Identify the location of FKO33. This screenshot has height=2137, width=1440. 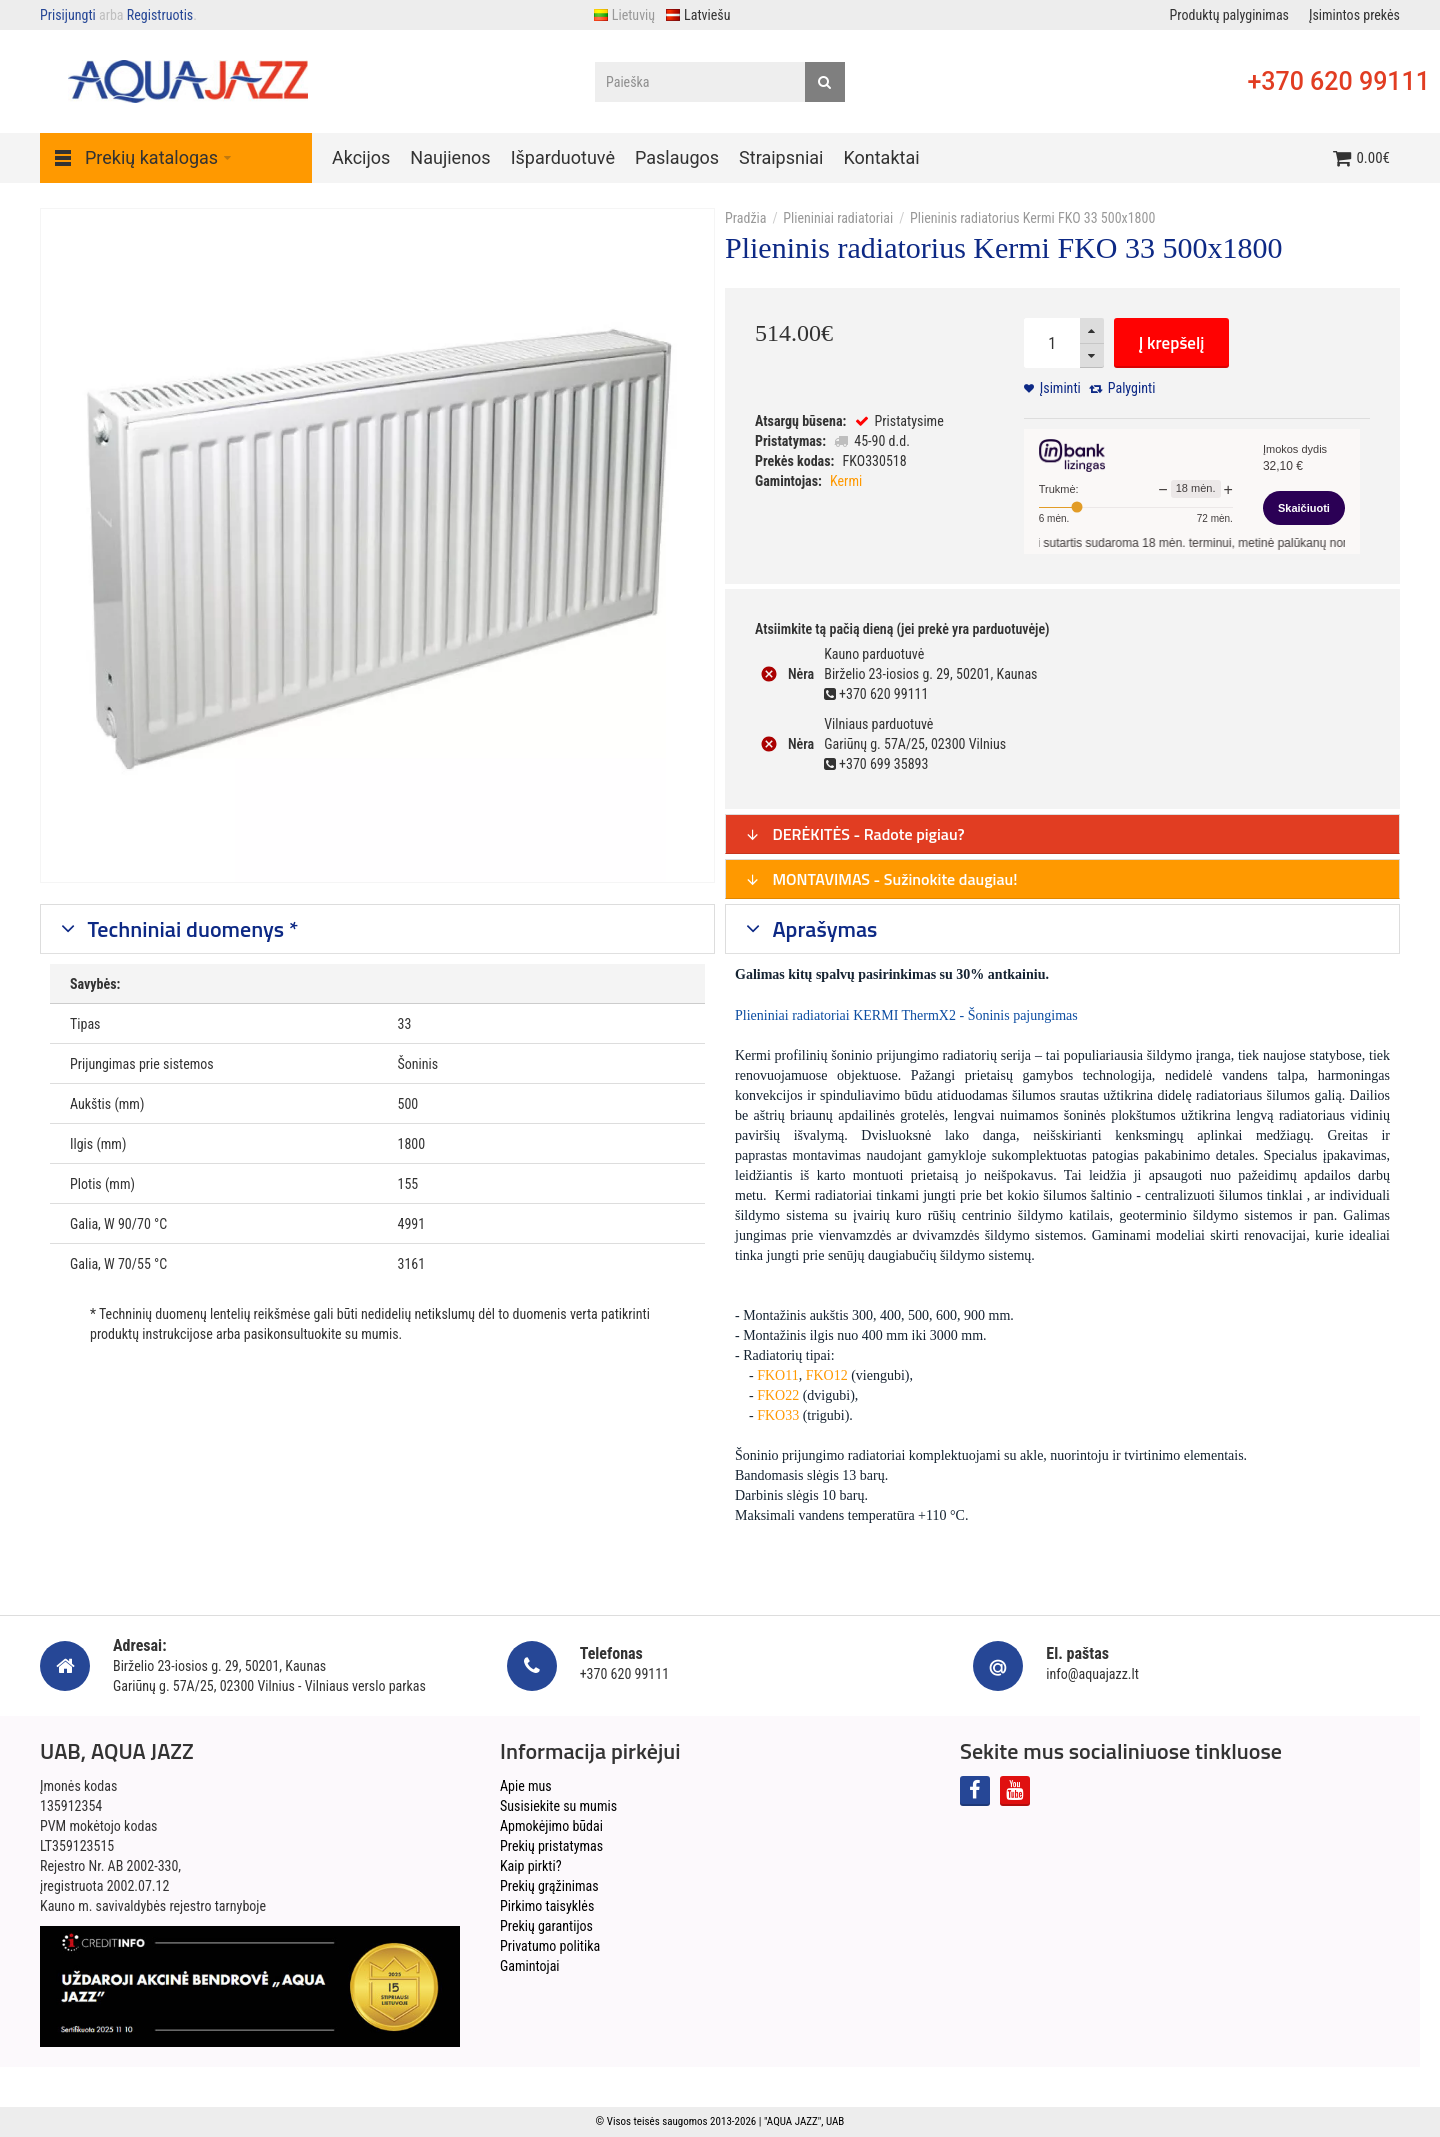
(778, 1415).